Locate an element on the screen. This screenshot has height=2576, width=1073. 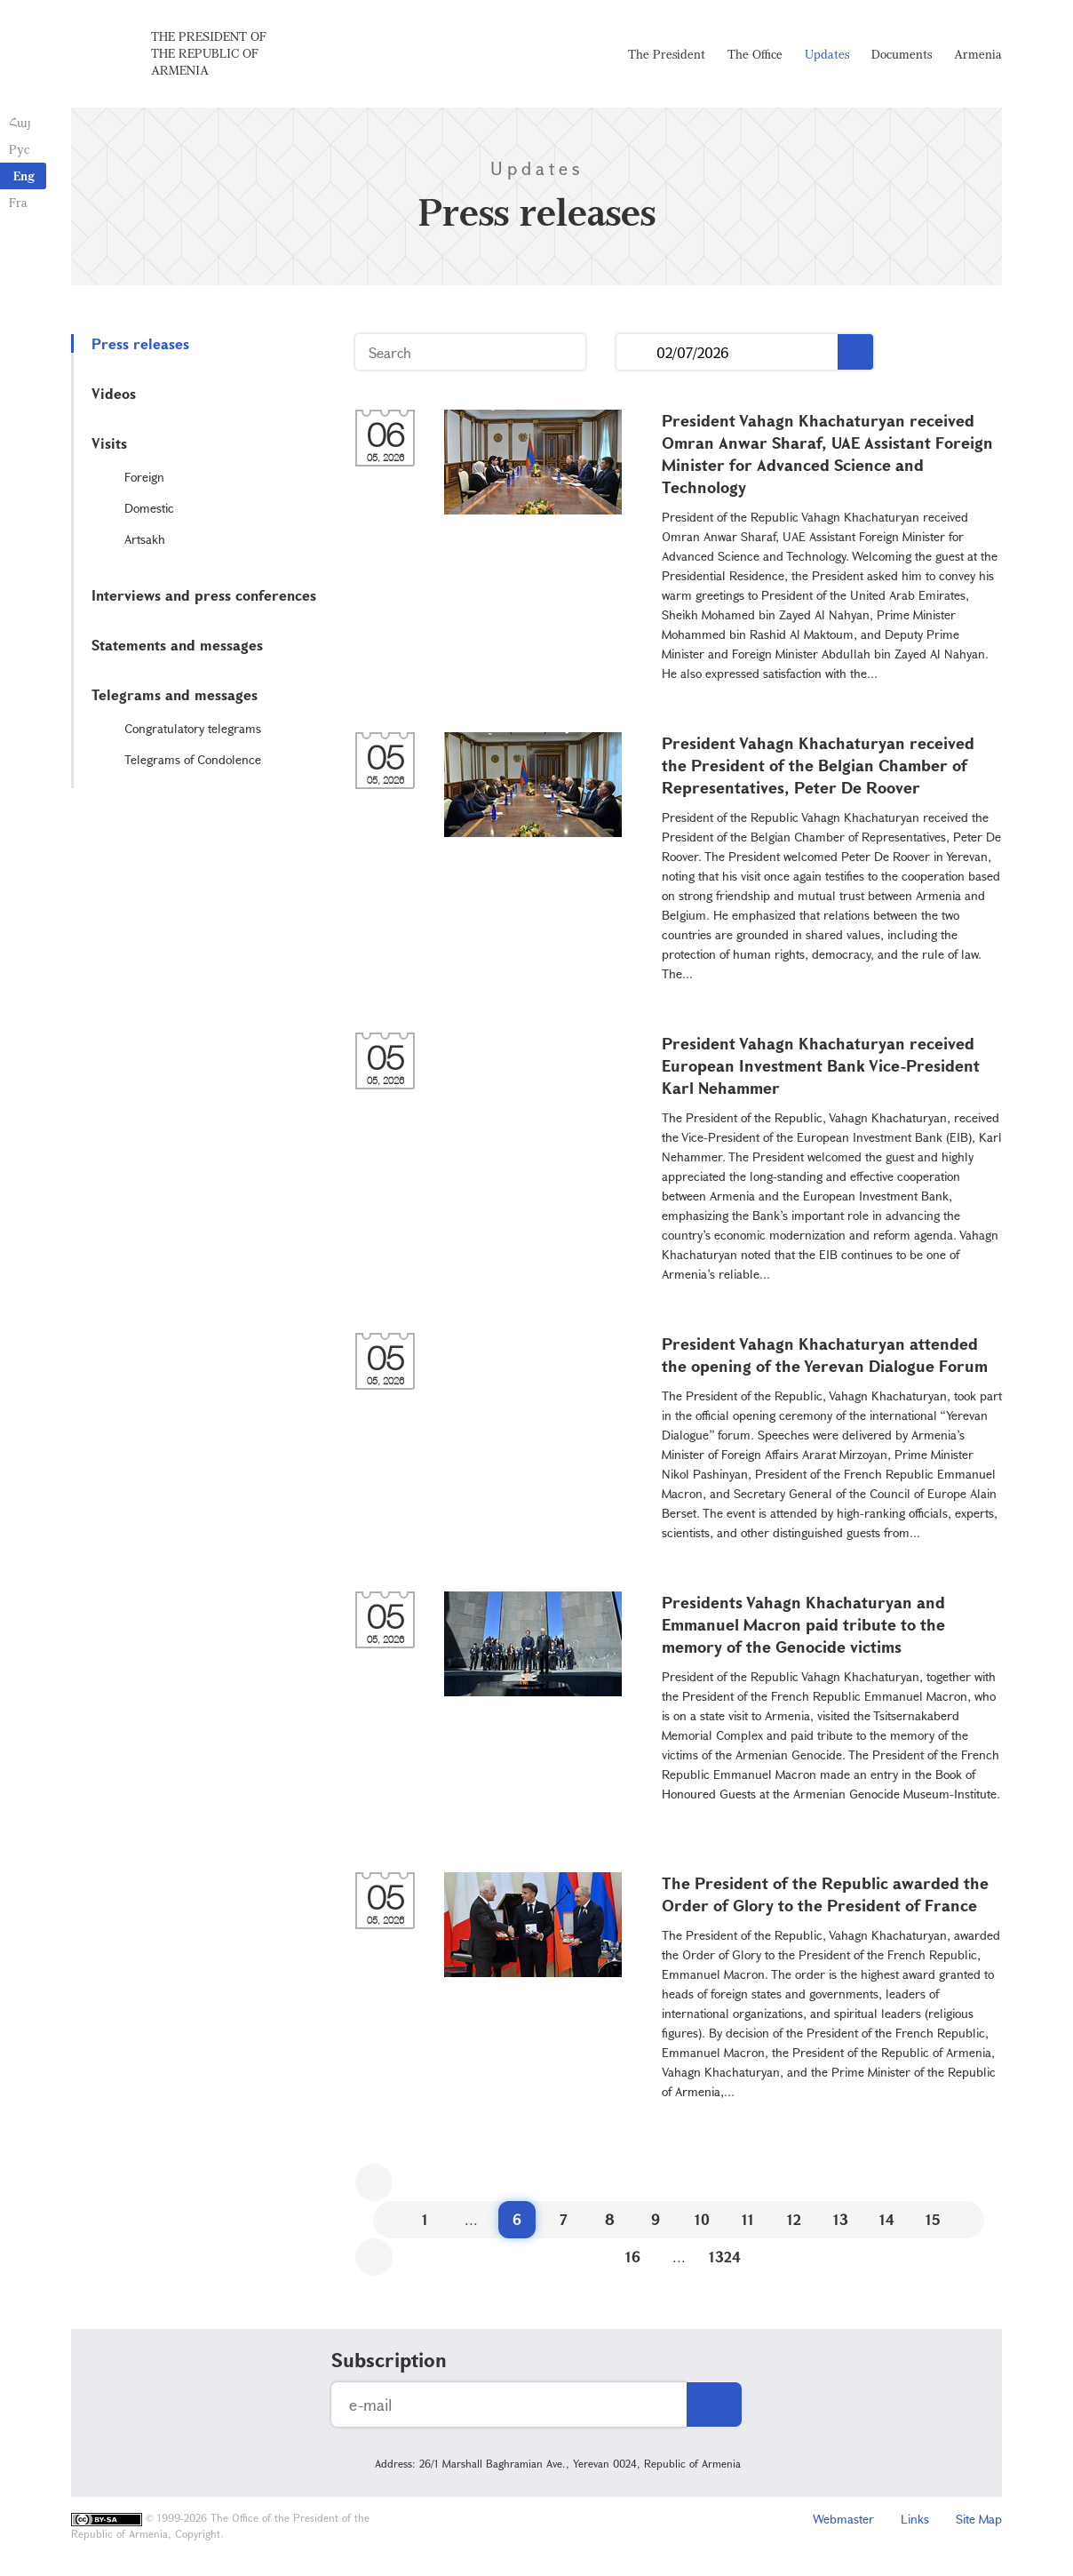
Armenia is located at coordinates (978, 53).